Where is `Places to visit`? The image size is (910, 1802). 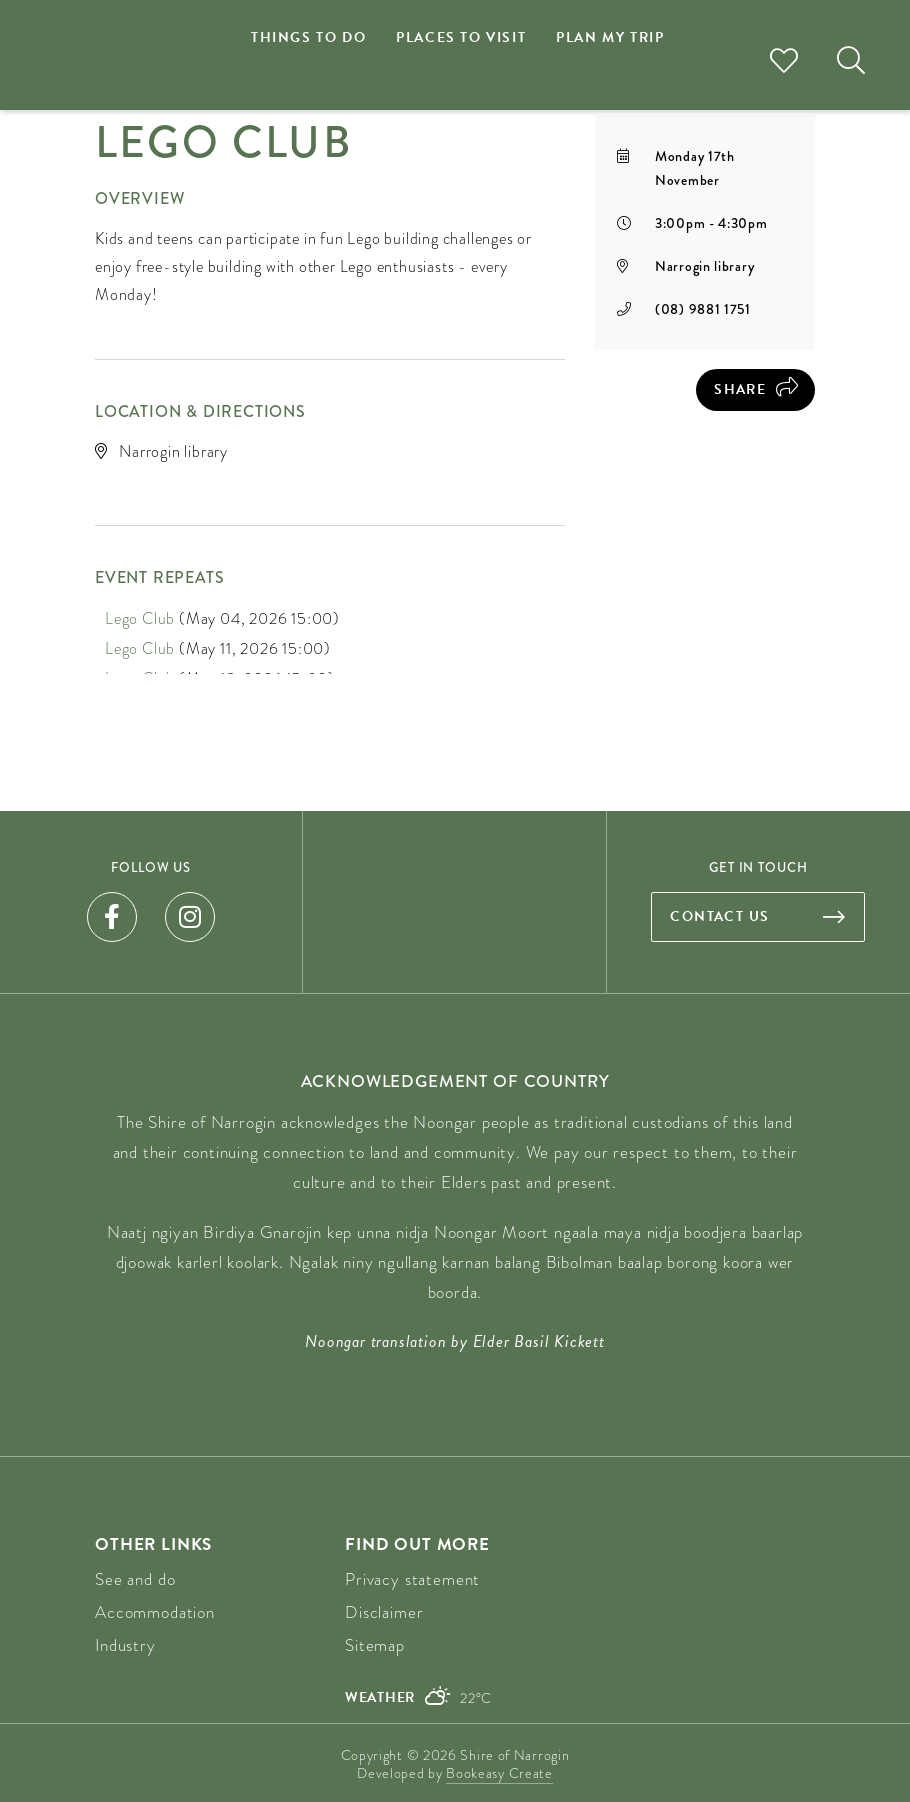
Places to visit is located at coordinates (461, 37).